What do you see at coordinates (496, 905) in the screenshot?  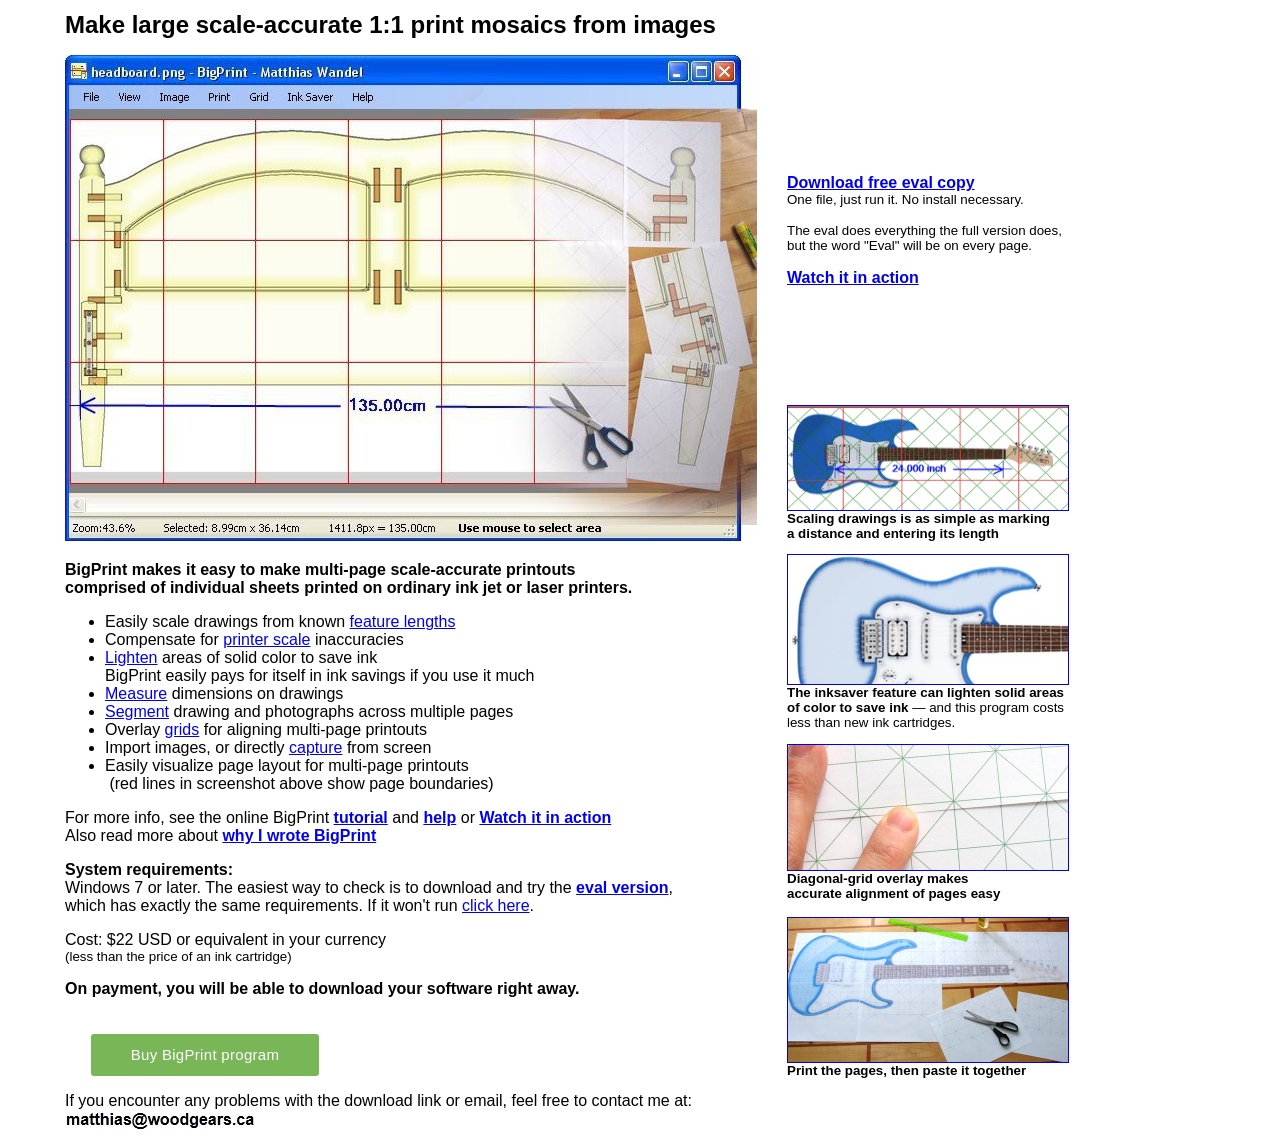 I see `click here` at bounding box center [496, 905].